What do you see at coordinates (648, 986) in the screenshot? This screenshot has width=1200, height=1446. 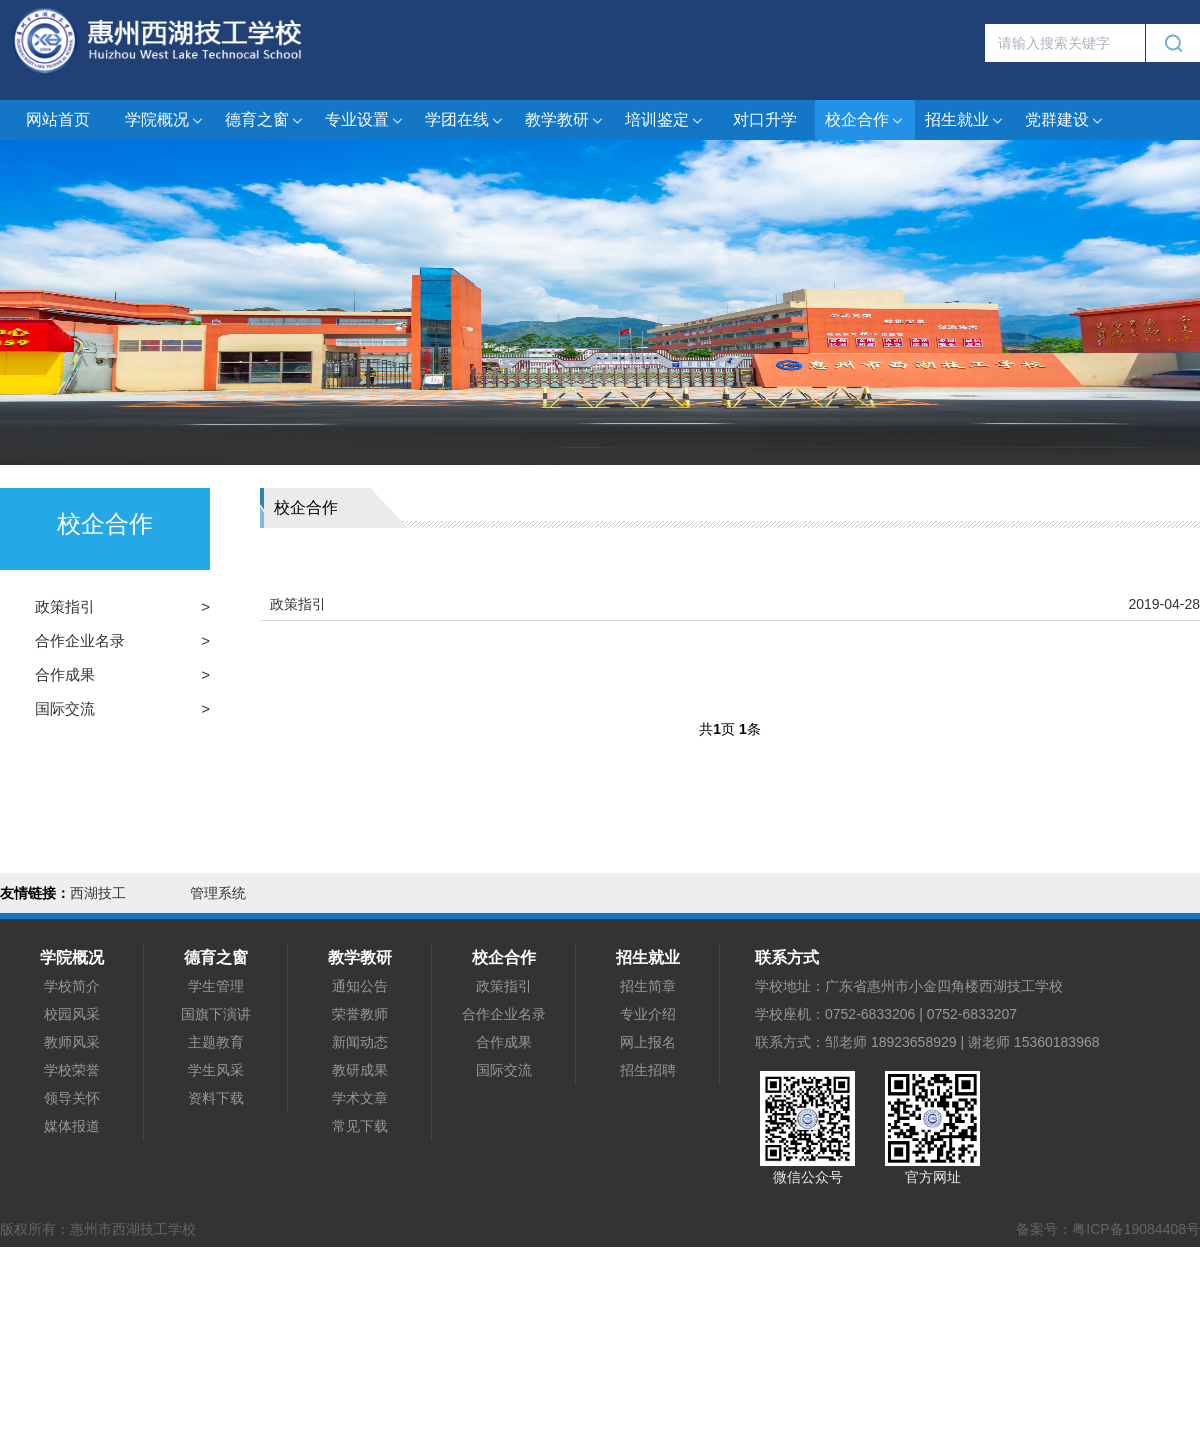 I see `招生简章` at bounding box center [648, 986].